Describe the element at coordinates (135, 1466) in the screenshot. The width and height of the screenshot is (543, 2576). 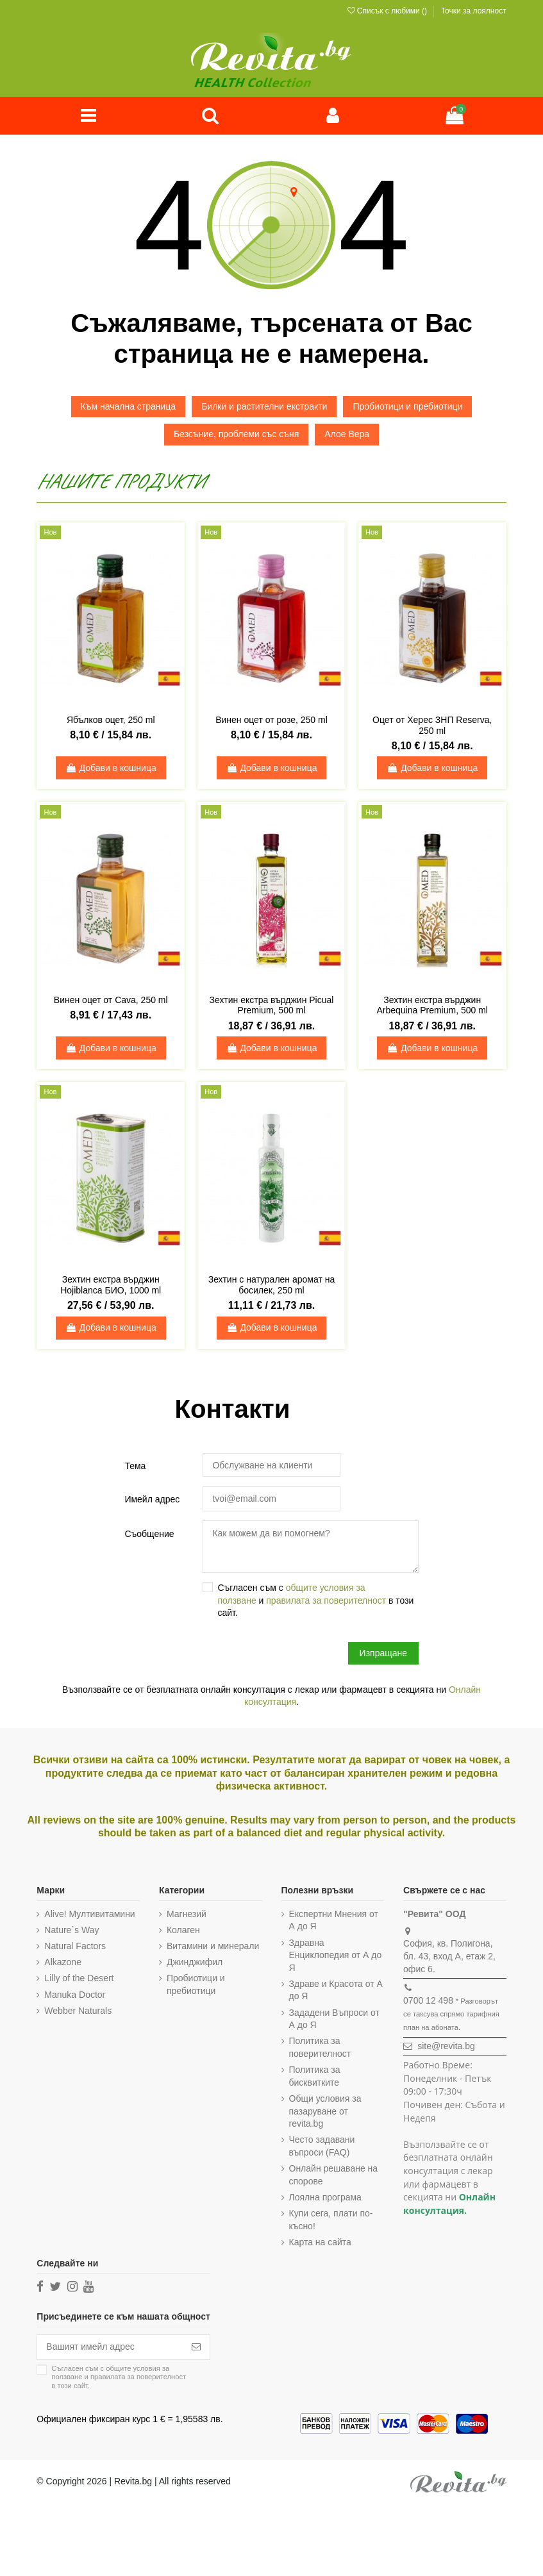
I see `Тема` at that location.